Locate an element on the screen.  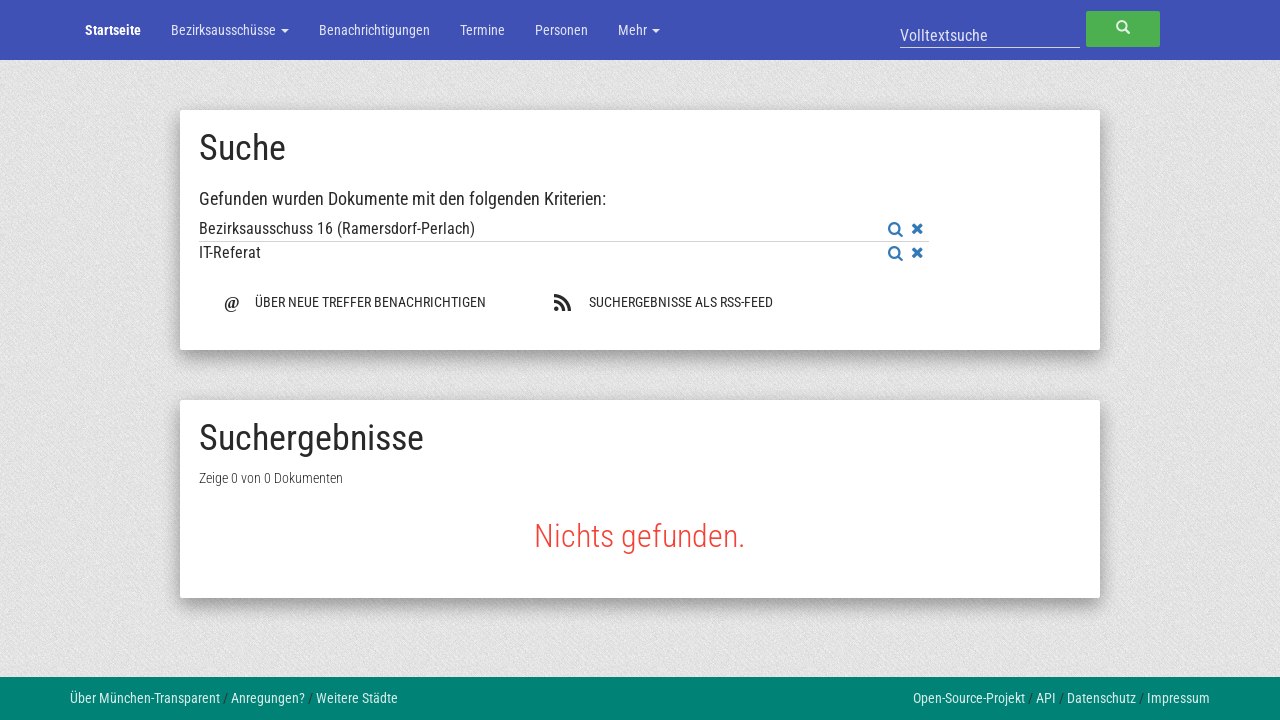
Suchergebnisse als RSS-Feed is located at coordinates (662, 302).